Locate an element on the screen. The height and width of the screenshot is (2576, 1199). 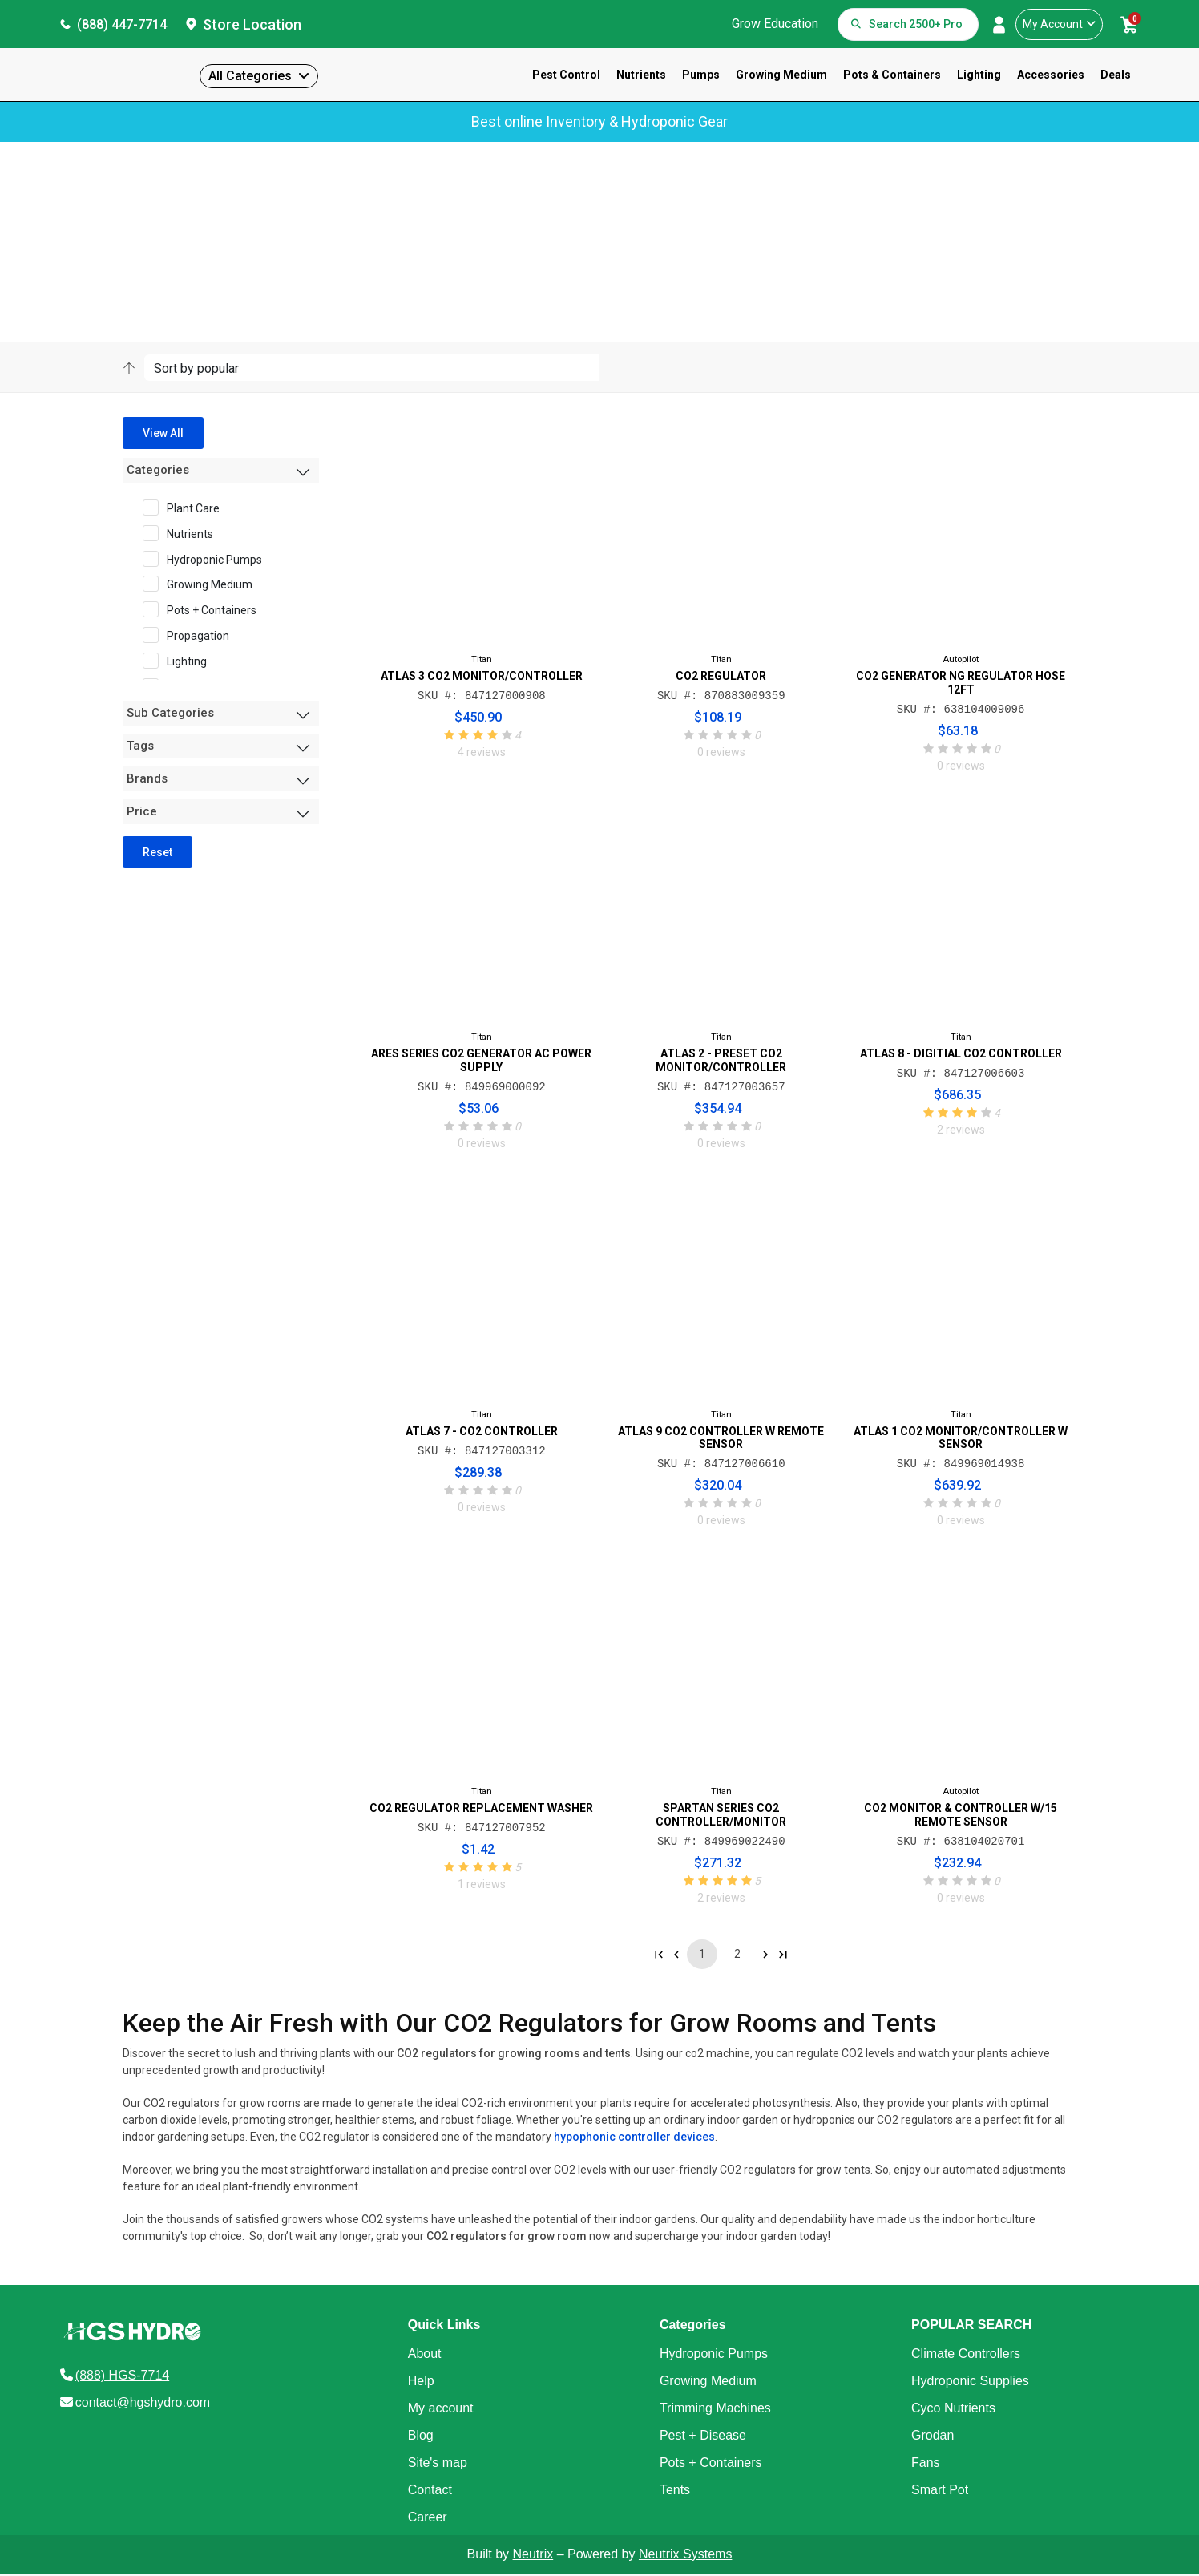
Price is located at coordinates (142, 811).